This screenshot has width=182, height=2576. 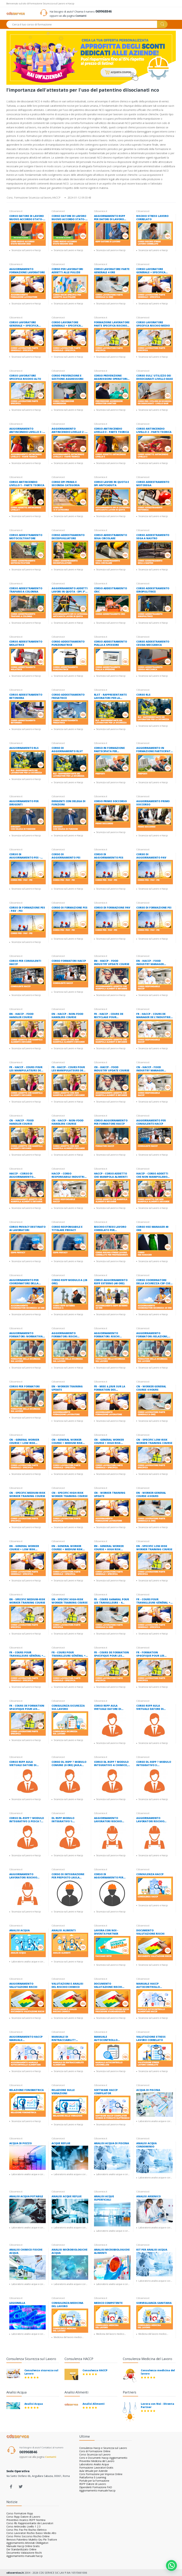 What do you see at coordinates (93, 2471) in the screenshot?
I see `Aula Virtuale per Aziende` at bounding box center [93, 2471].